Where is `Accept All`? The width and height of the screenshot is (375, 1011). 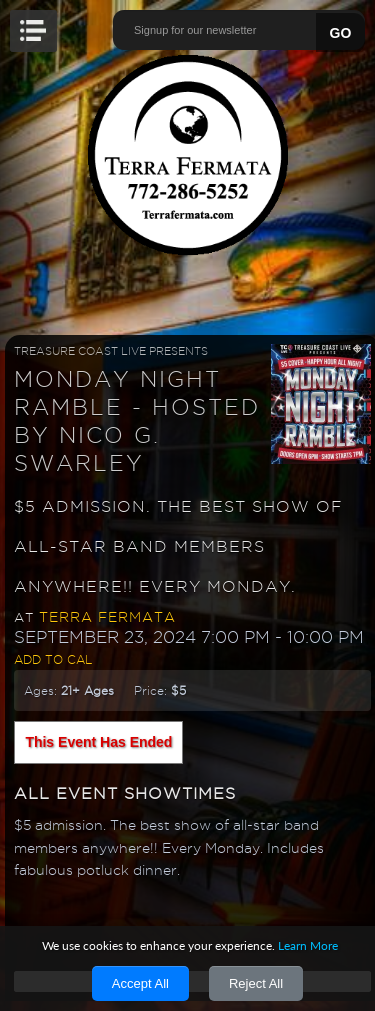
Accept All is located at coordinates (140, 983).